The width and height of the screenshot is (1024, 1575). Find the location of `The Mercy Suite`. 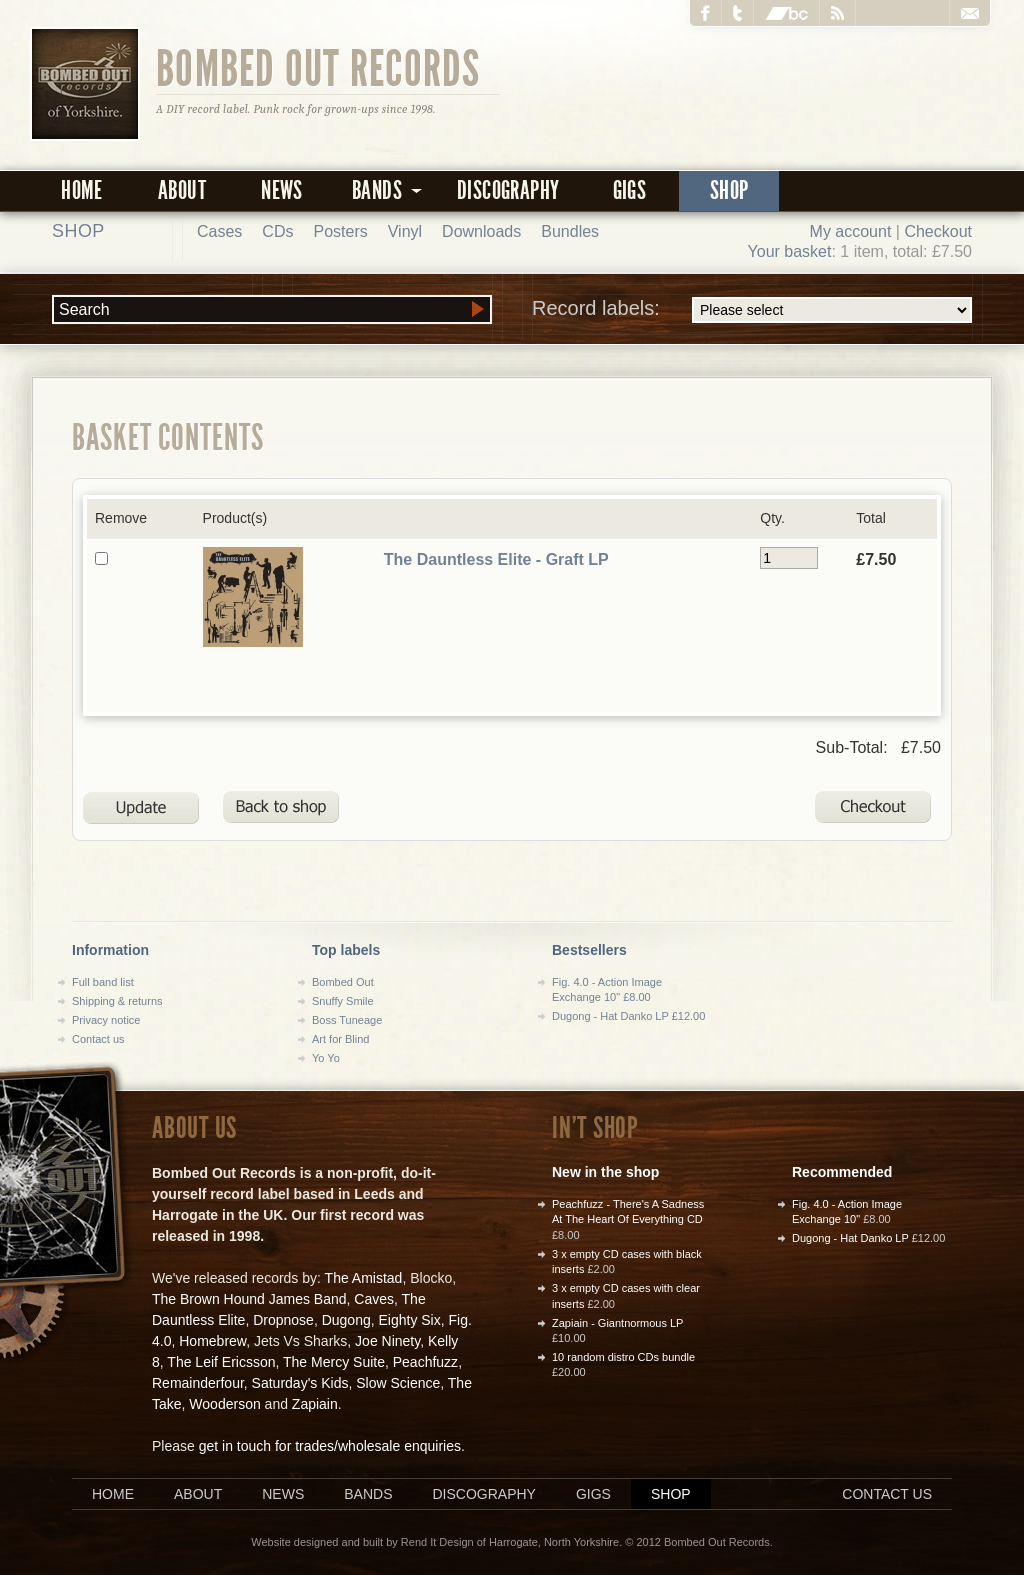

The Mercy Suite is located at coordinates (334, 1362).